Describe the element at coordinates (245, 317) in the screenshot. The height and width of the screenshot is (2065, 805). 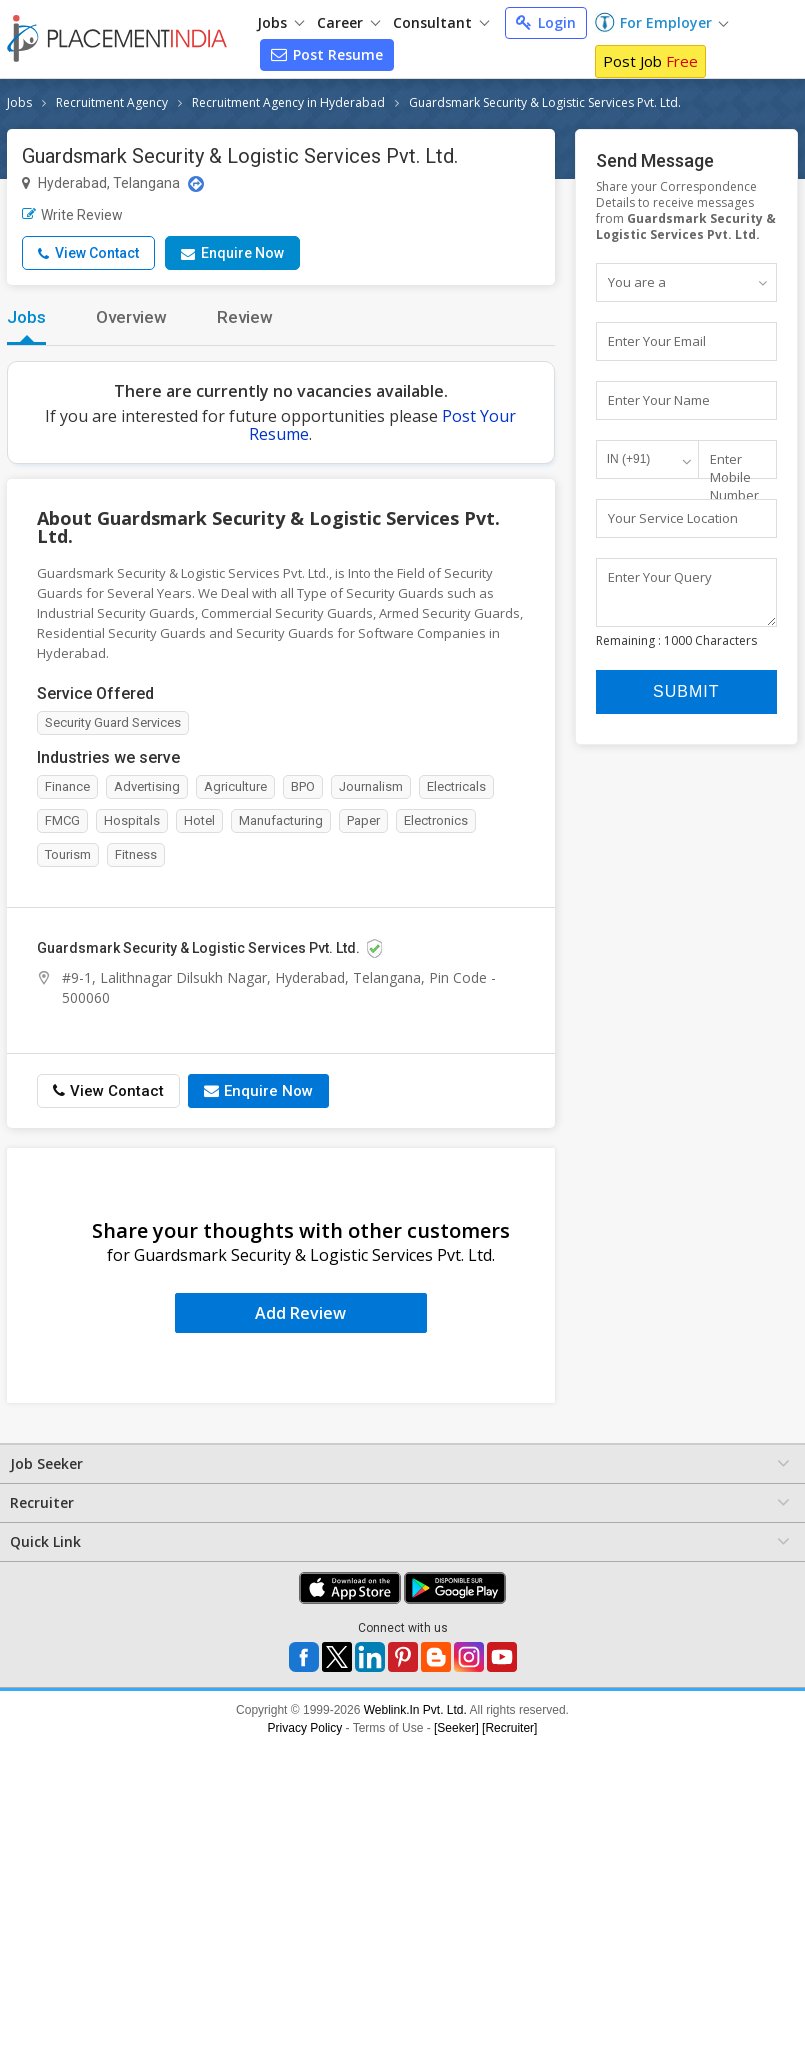
I see `Review` at that location.